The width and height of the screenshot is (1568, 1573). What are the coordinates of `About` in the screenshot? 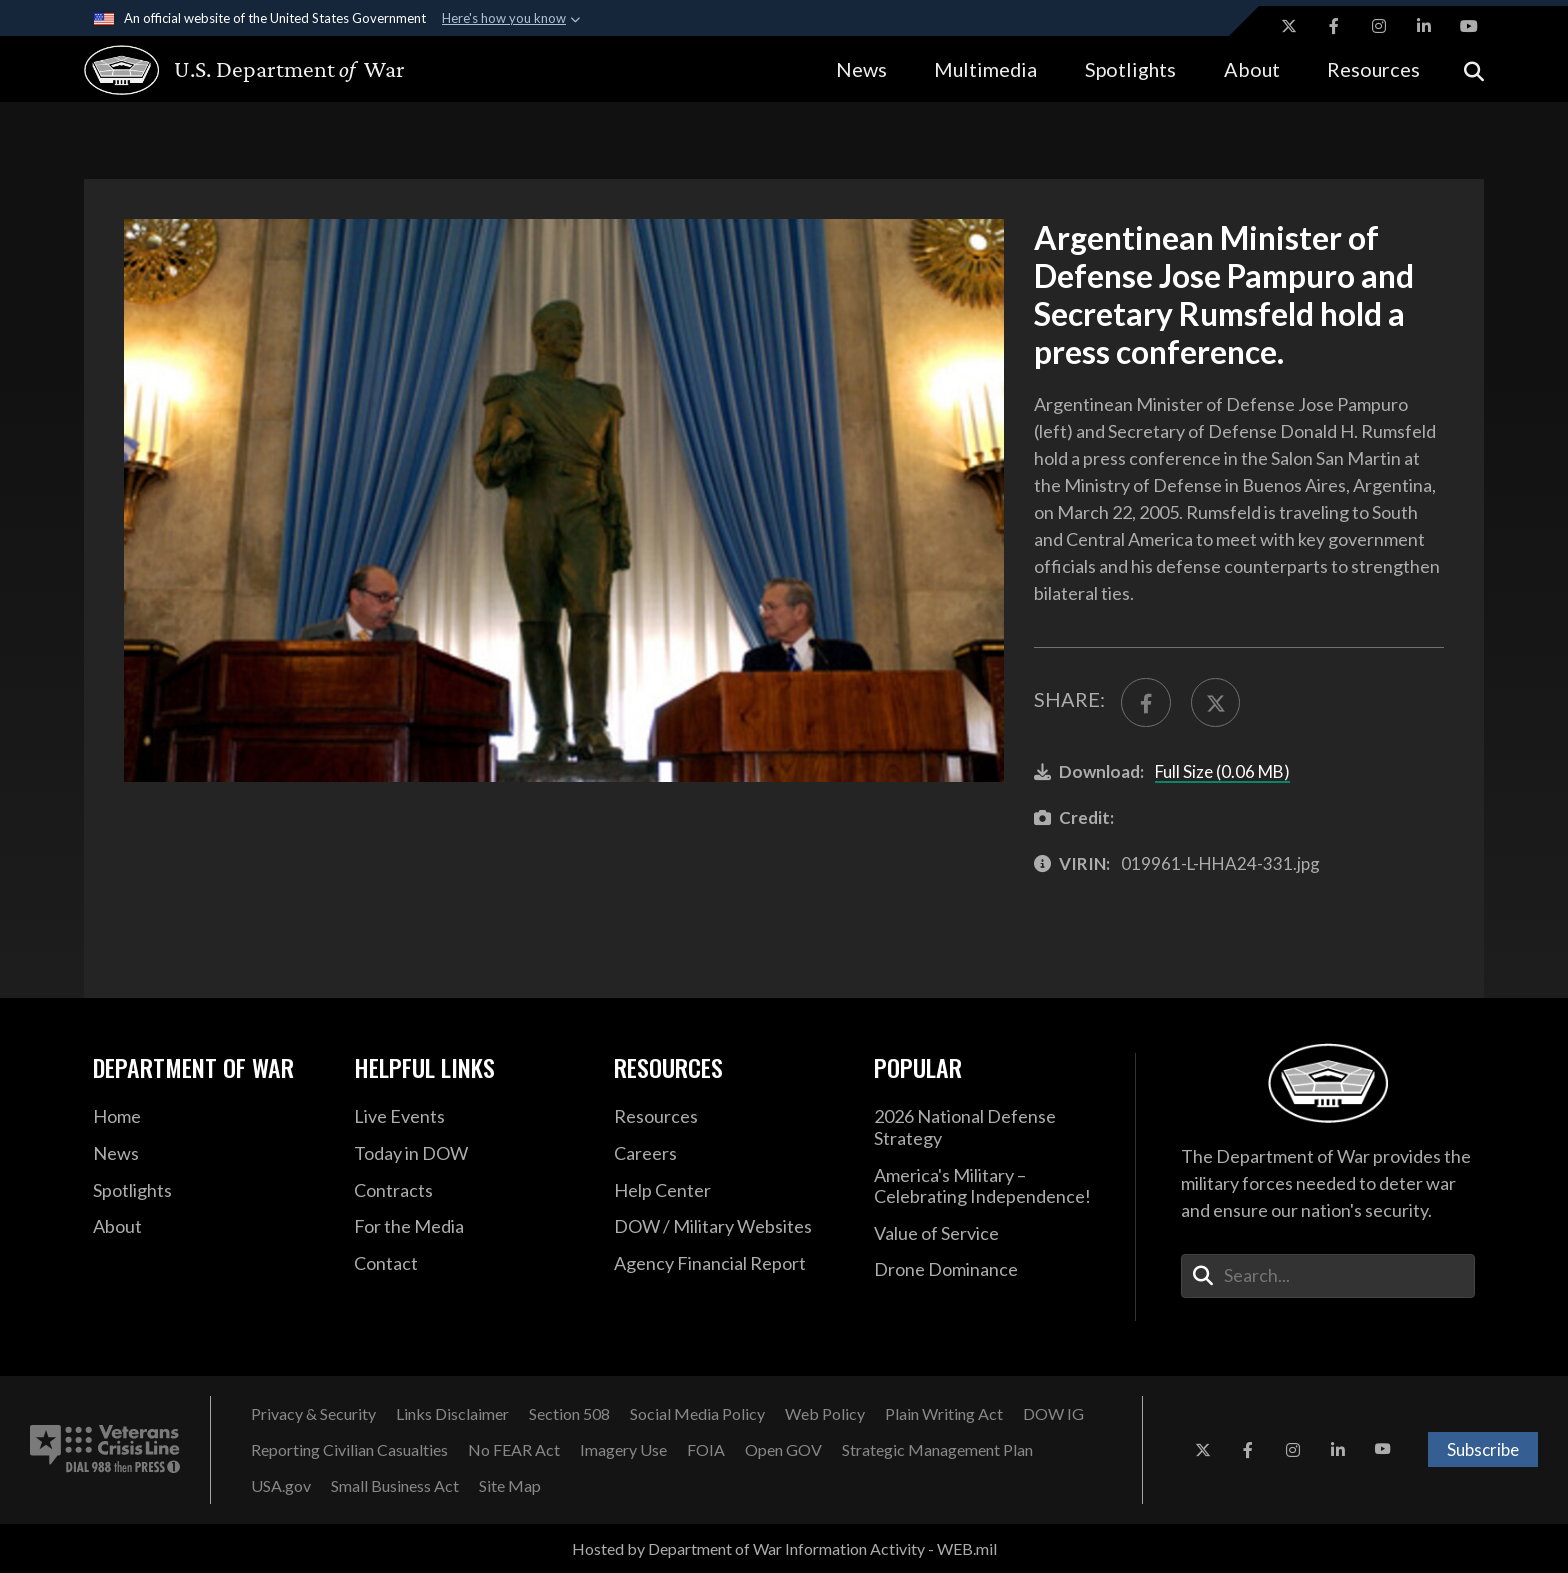 It's located at (1252, 69).